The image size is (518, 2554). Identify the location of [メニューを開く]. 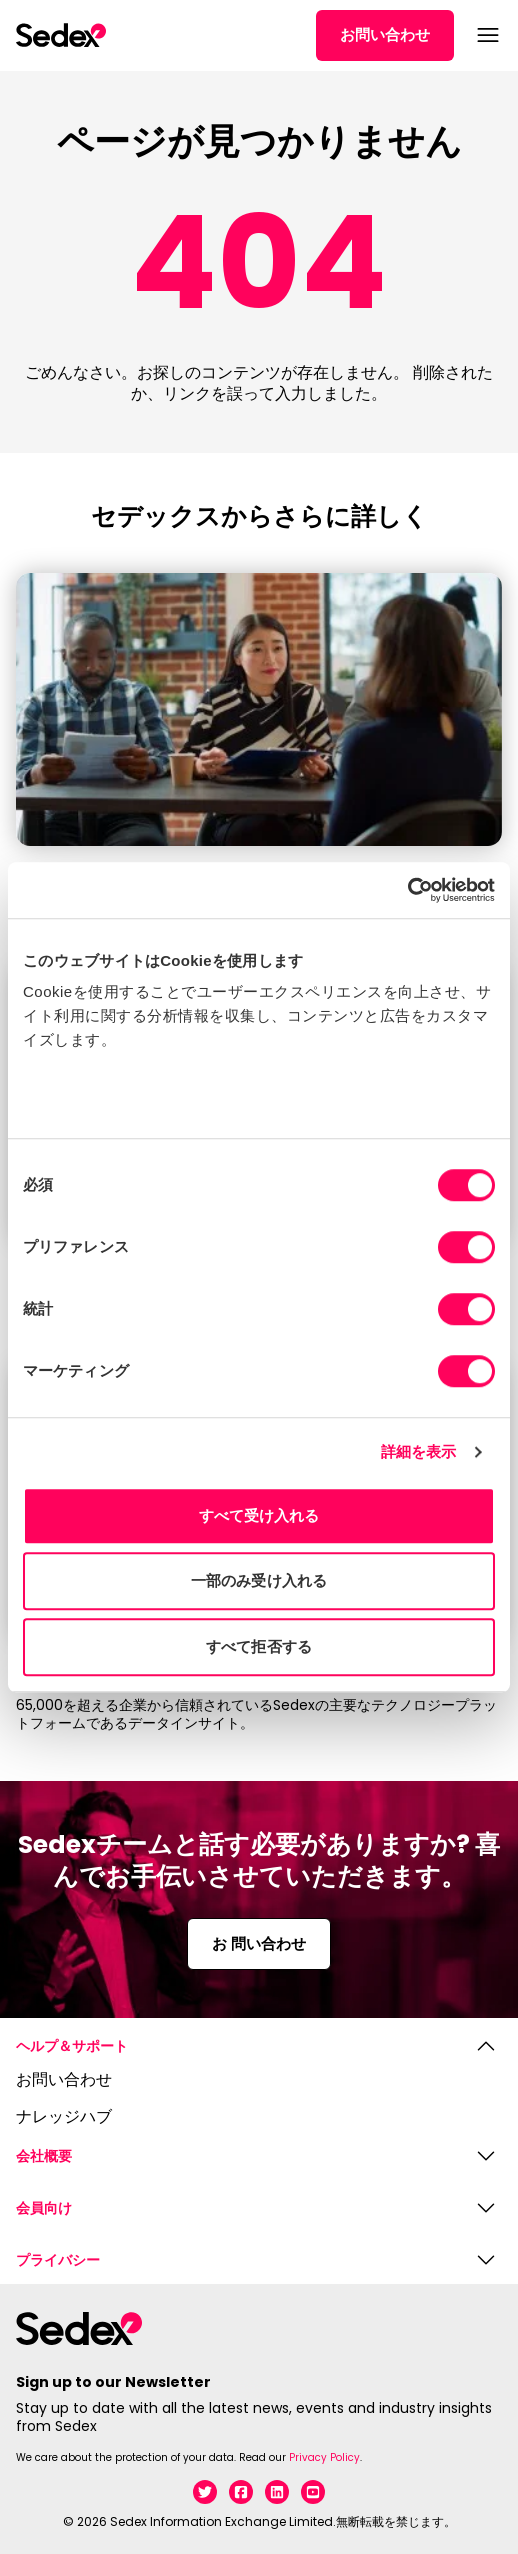
(486, 35).